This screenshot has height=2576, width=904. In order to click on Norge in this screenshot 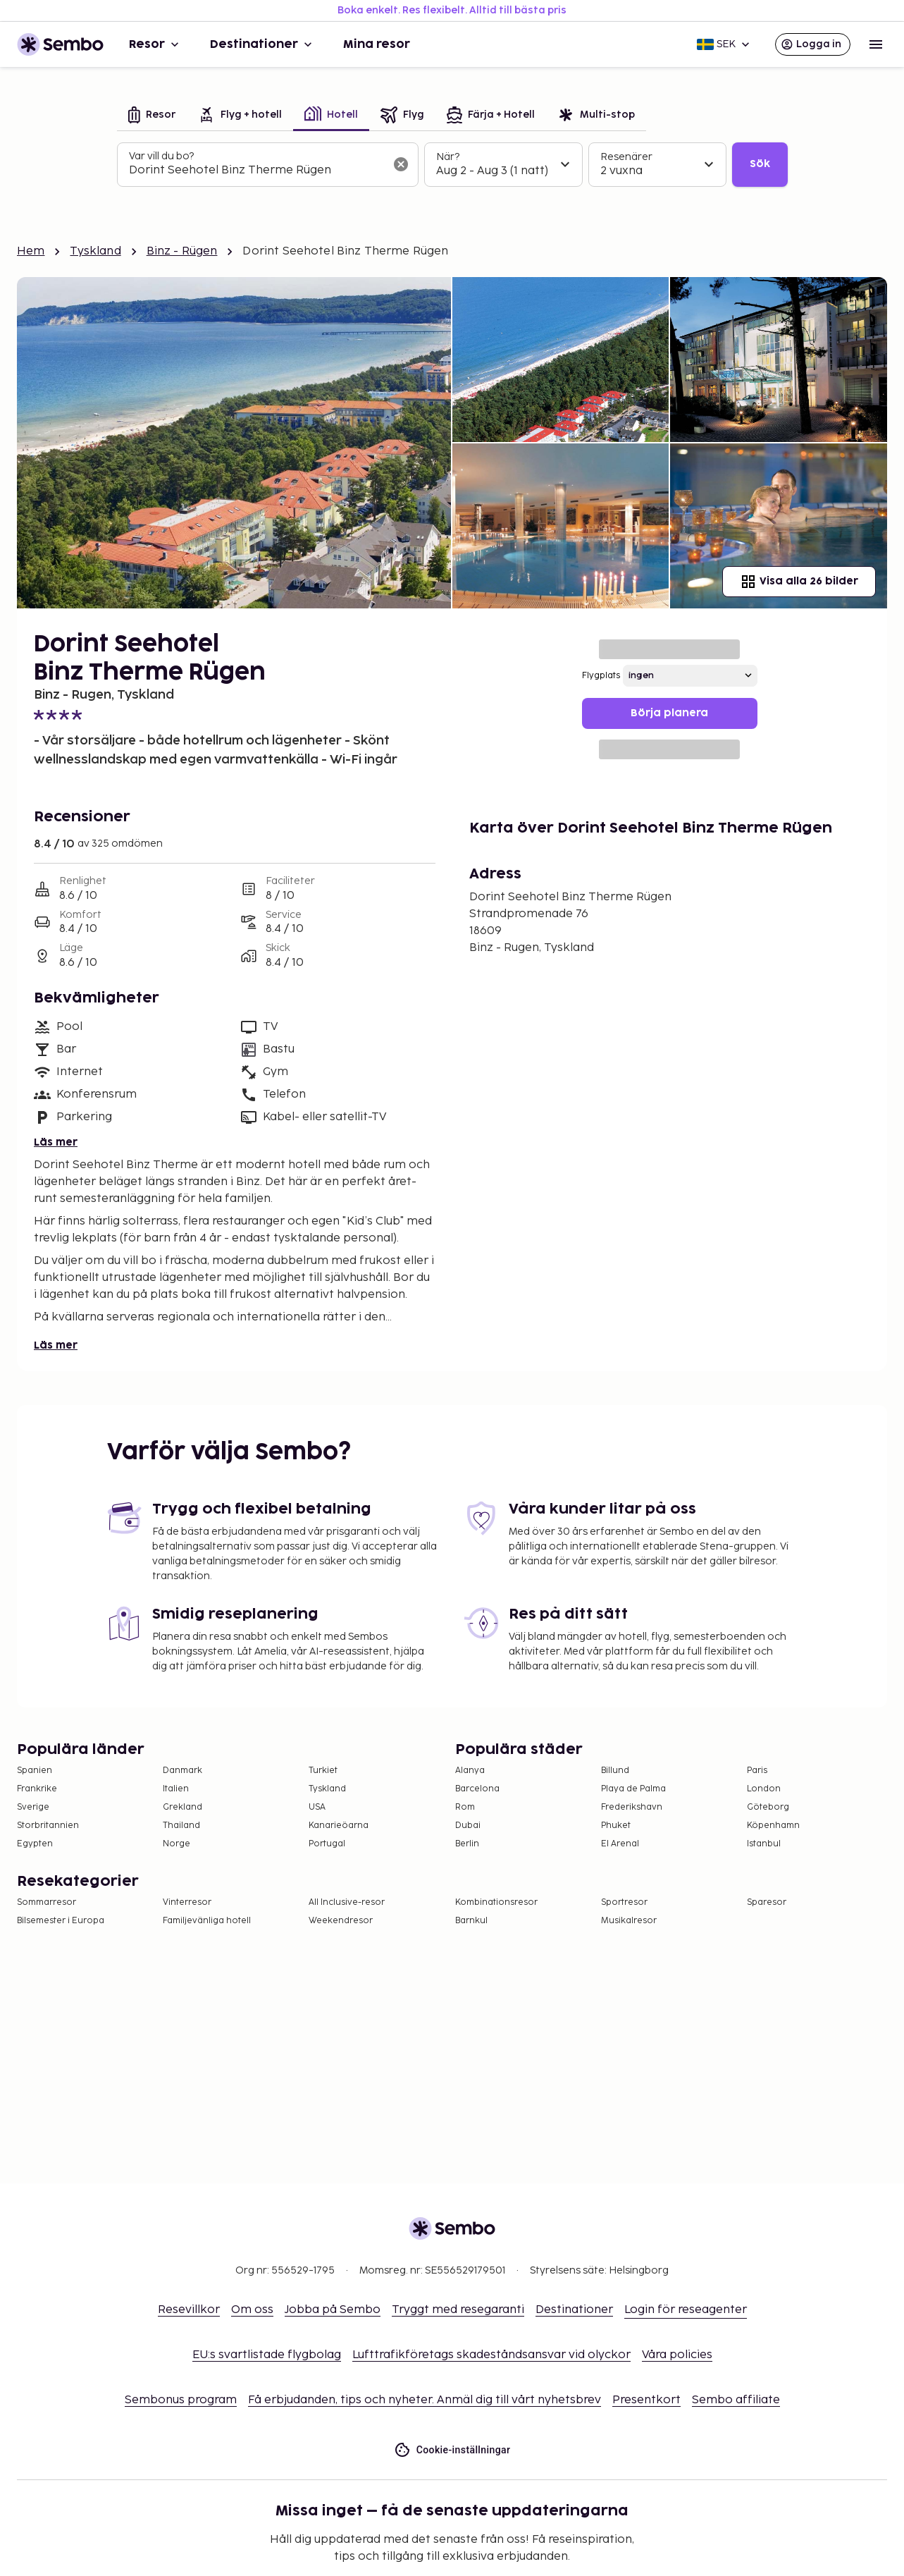, I will do `click(176, 1844)`.